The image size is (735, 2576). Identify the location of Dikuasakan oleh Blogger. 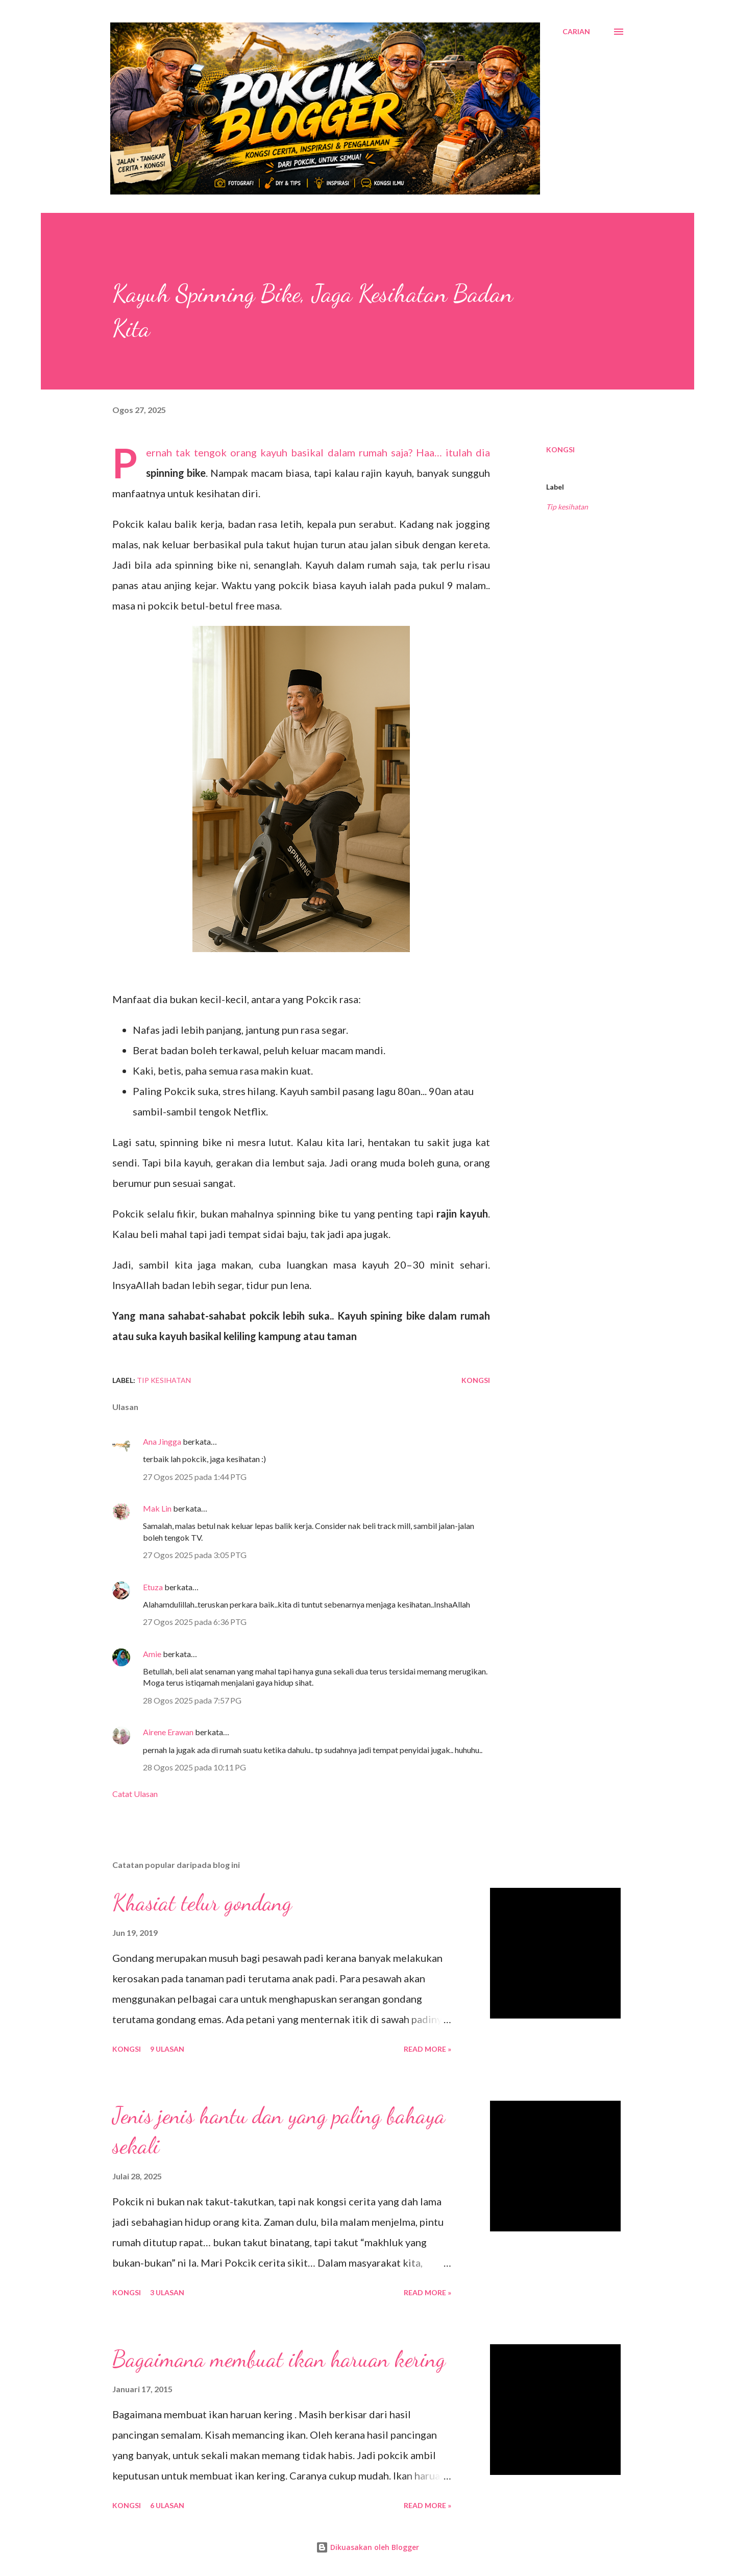
(367, 2547).